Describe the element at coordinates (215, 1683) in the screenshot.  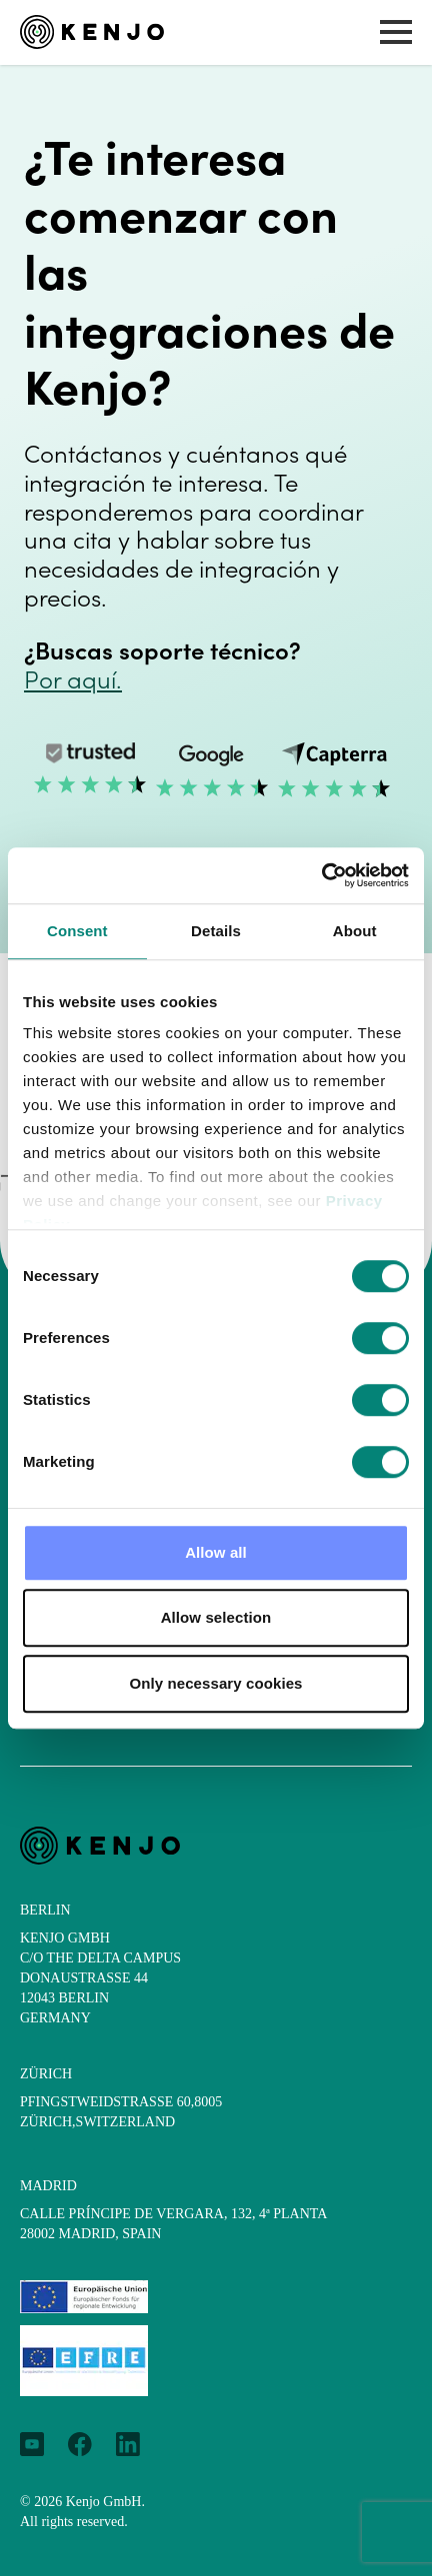
I see `Only necessary cookies` at that location.